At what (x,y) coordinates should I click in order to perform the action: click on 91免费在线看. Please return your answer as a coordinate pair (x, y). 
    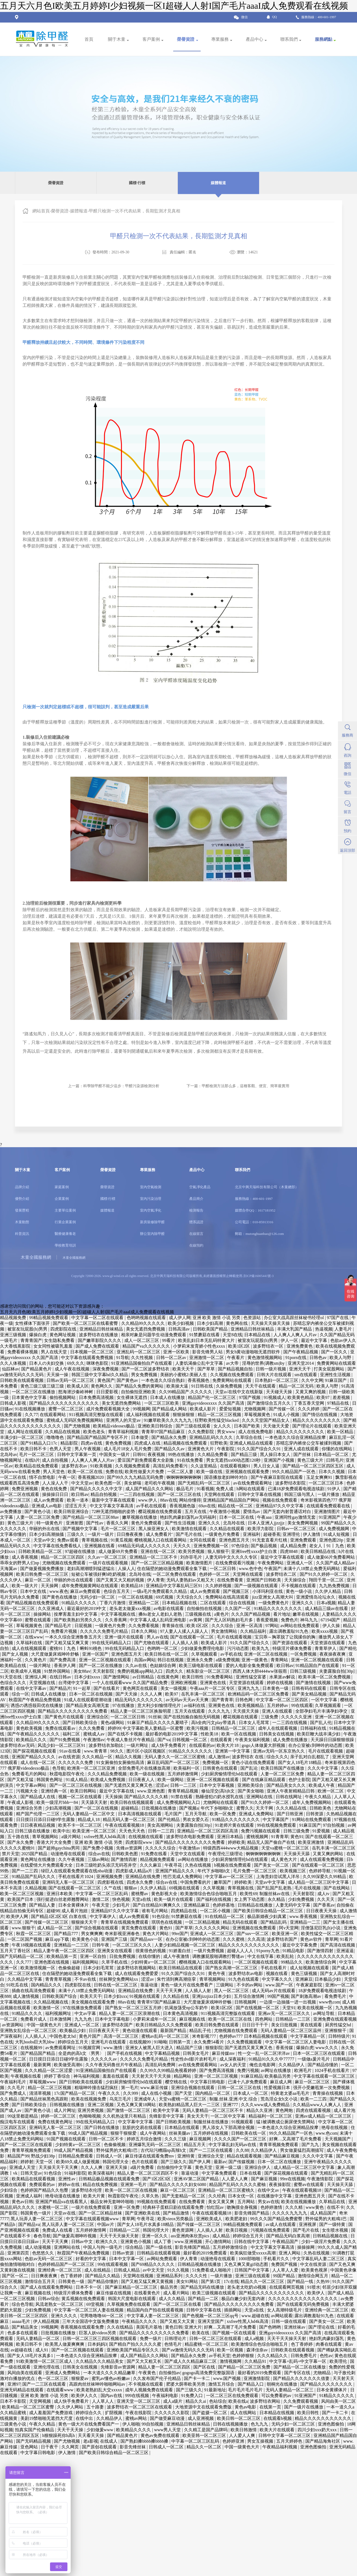
    Looking at the image, I should click on (154, 1853).